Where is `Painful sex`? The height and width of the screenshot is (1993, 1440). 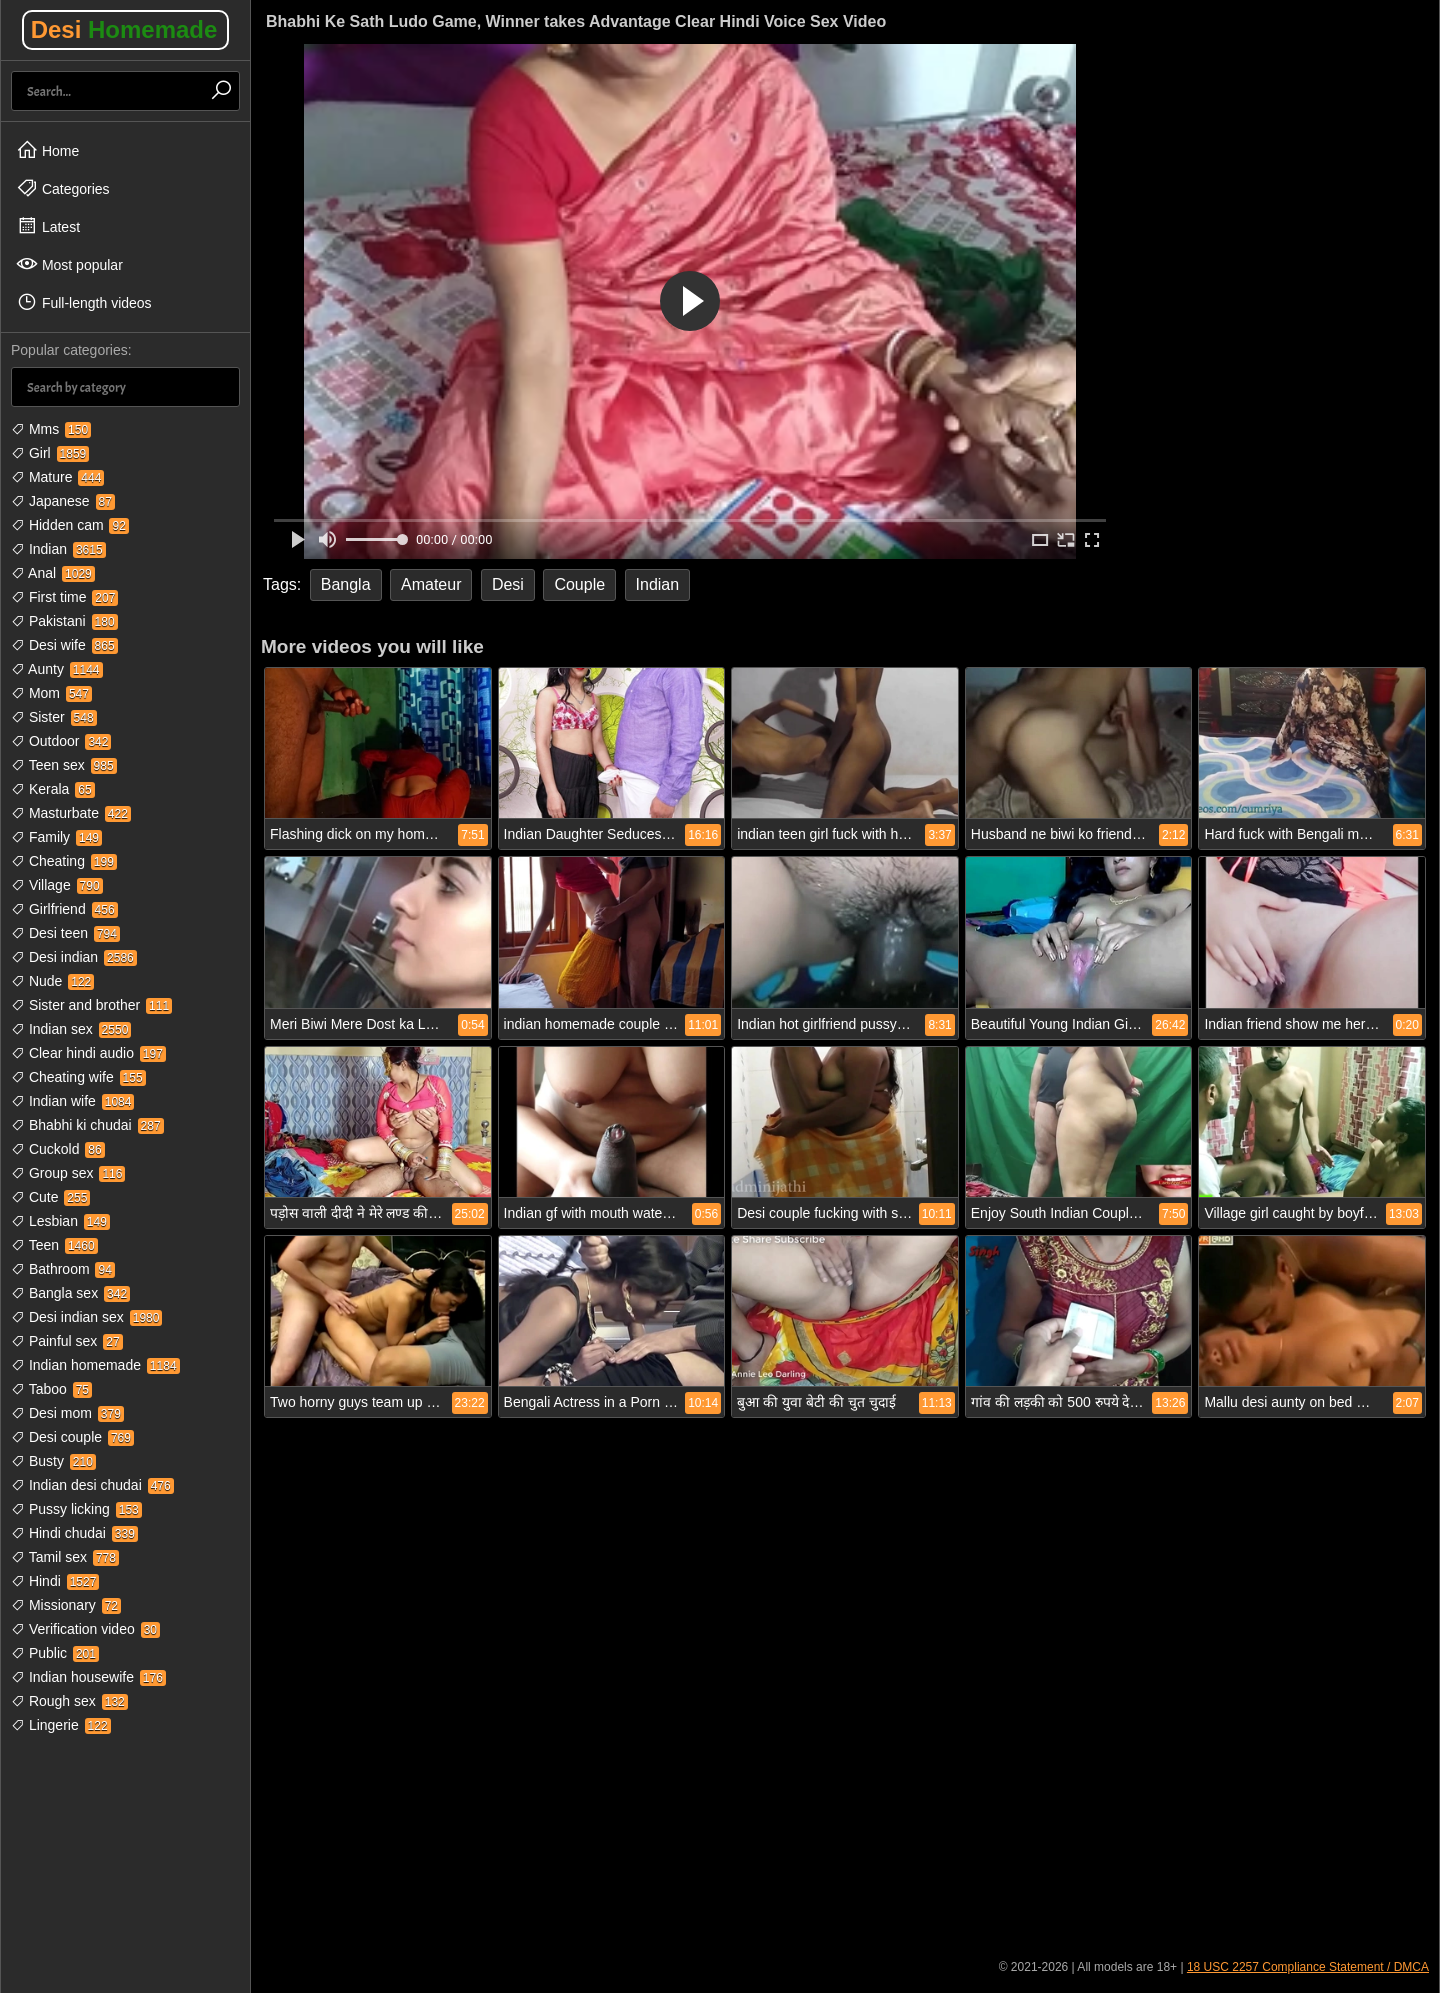
Painful sex is located at coordinates (67, 1341).